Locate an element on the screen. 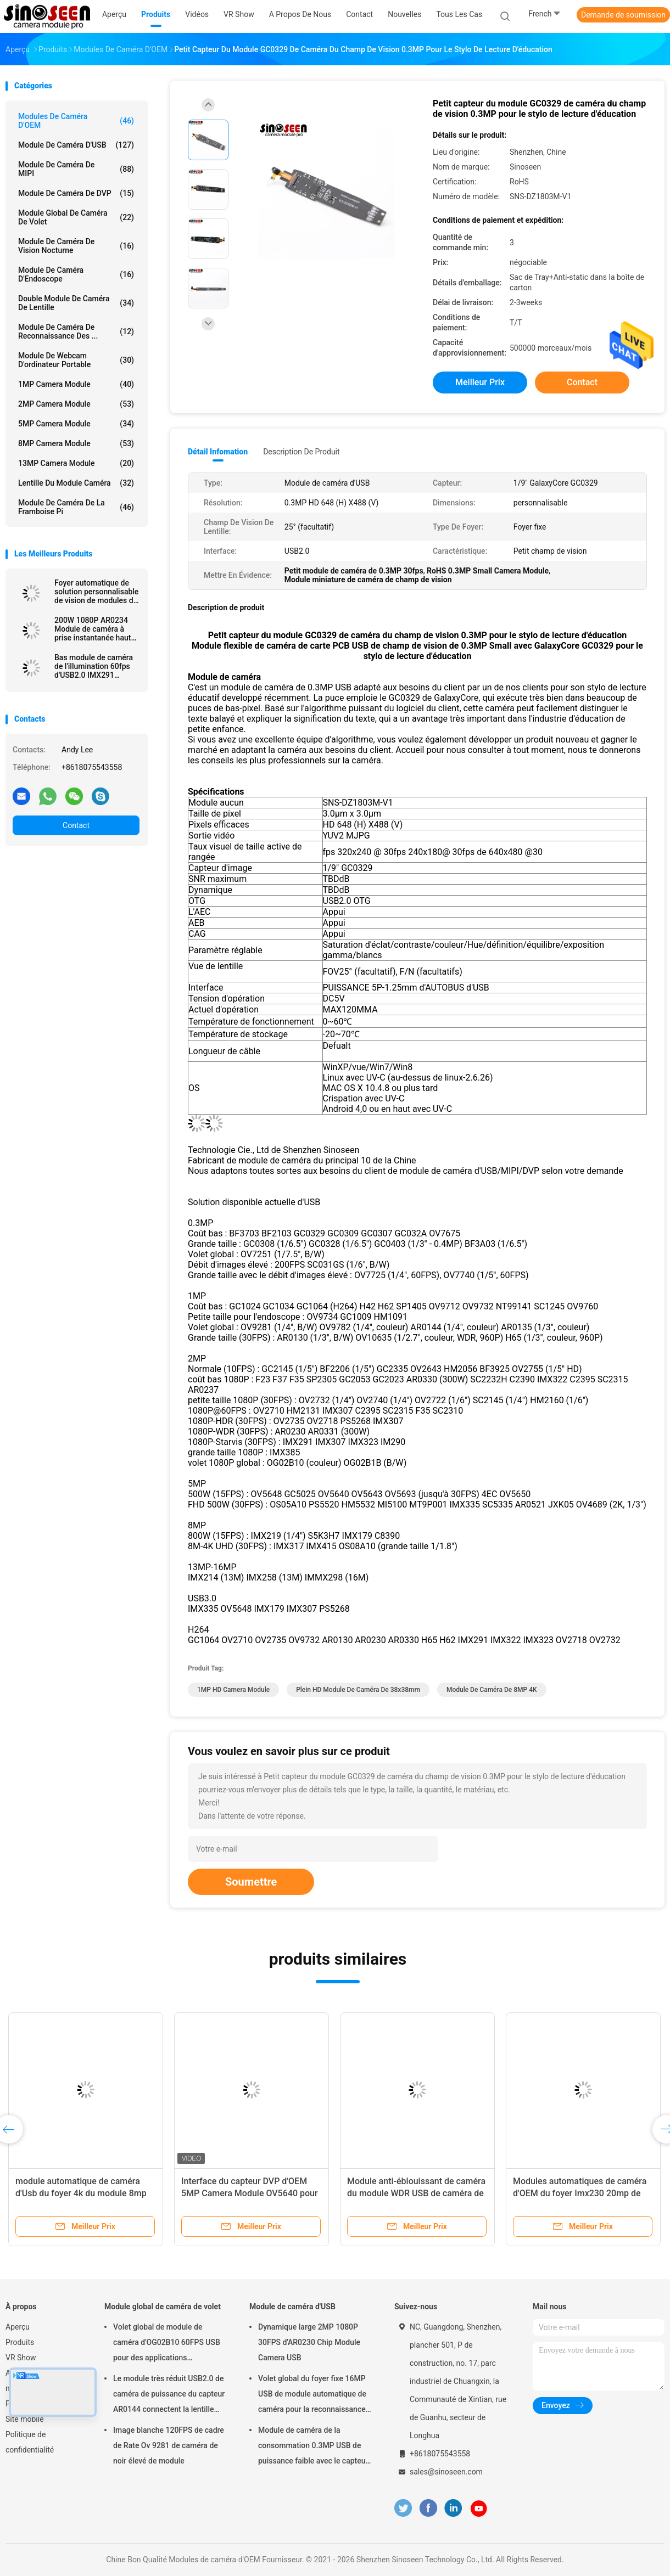  Description de produit is located at coordinates (301, 451).